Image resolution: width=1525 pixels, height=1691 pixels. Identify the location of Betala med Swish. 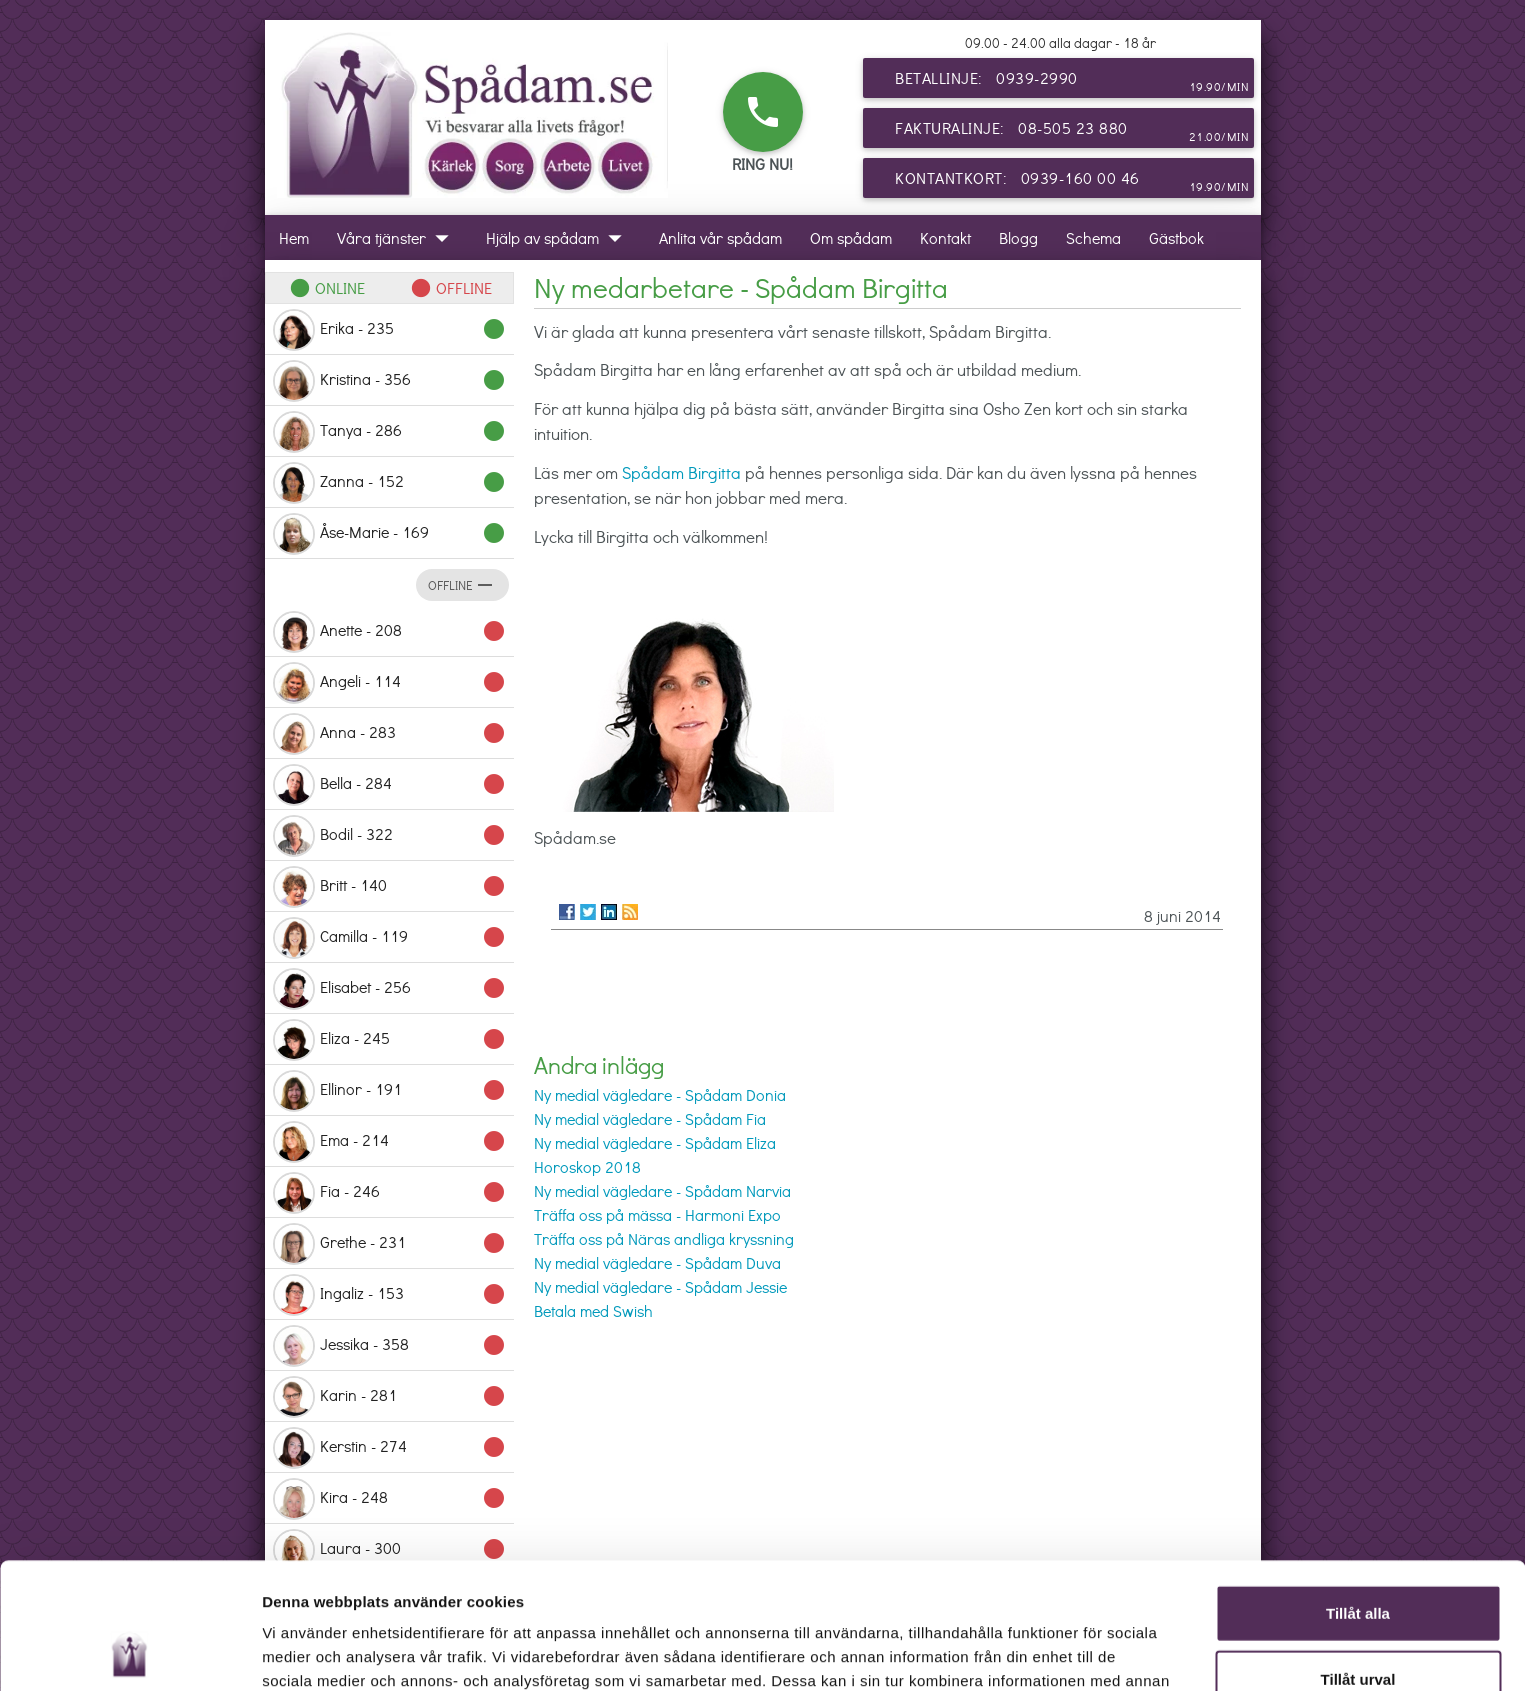
(593, 1310).